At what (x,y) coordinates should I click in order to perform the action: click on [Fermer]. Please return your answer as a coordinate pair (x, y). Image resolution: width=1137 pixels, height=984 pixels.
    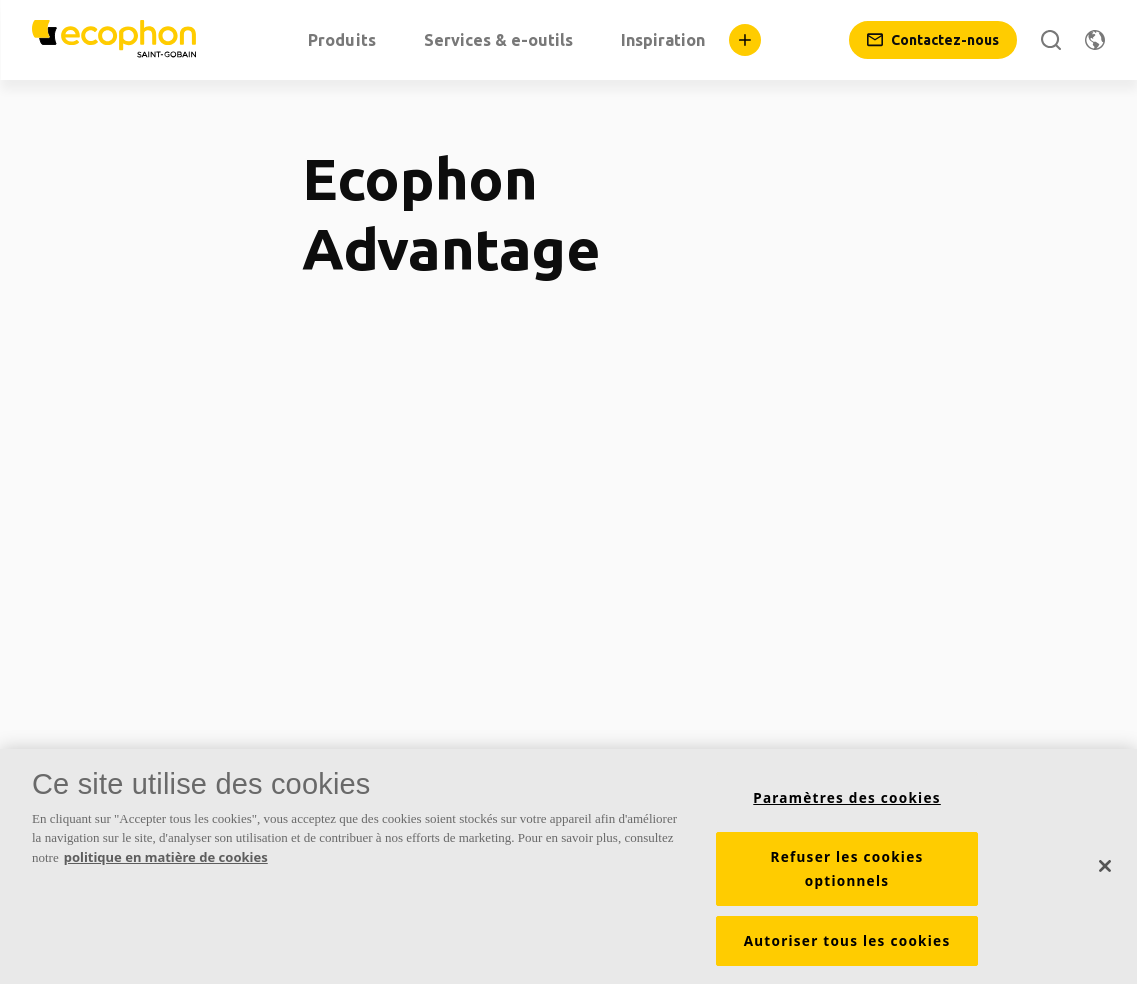
    Looking at the image, I should click on (1105, 871).